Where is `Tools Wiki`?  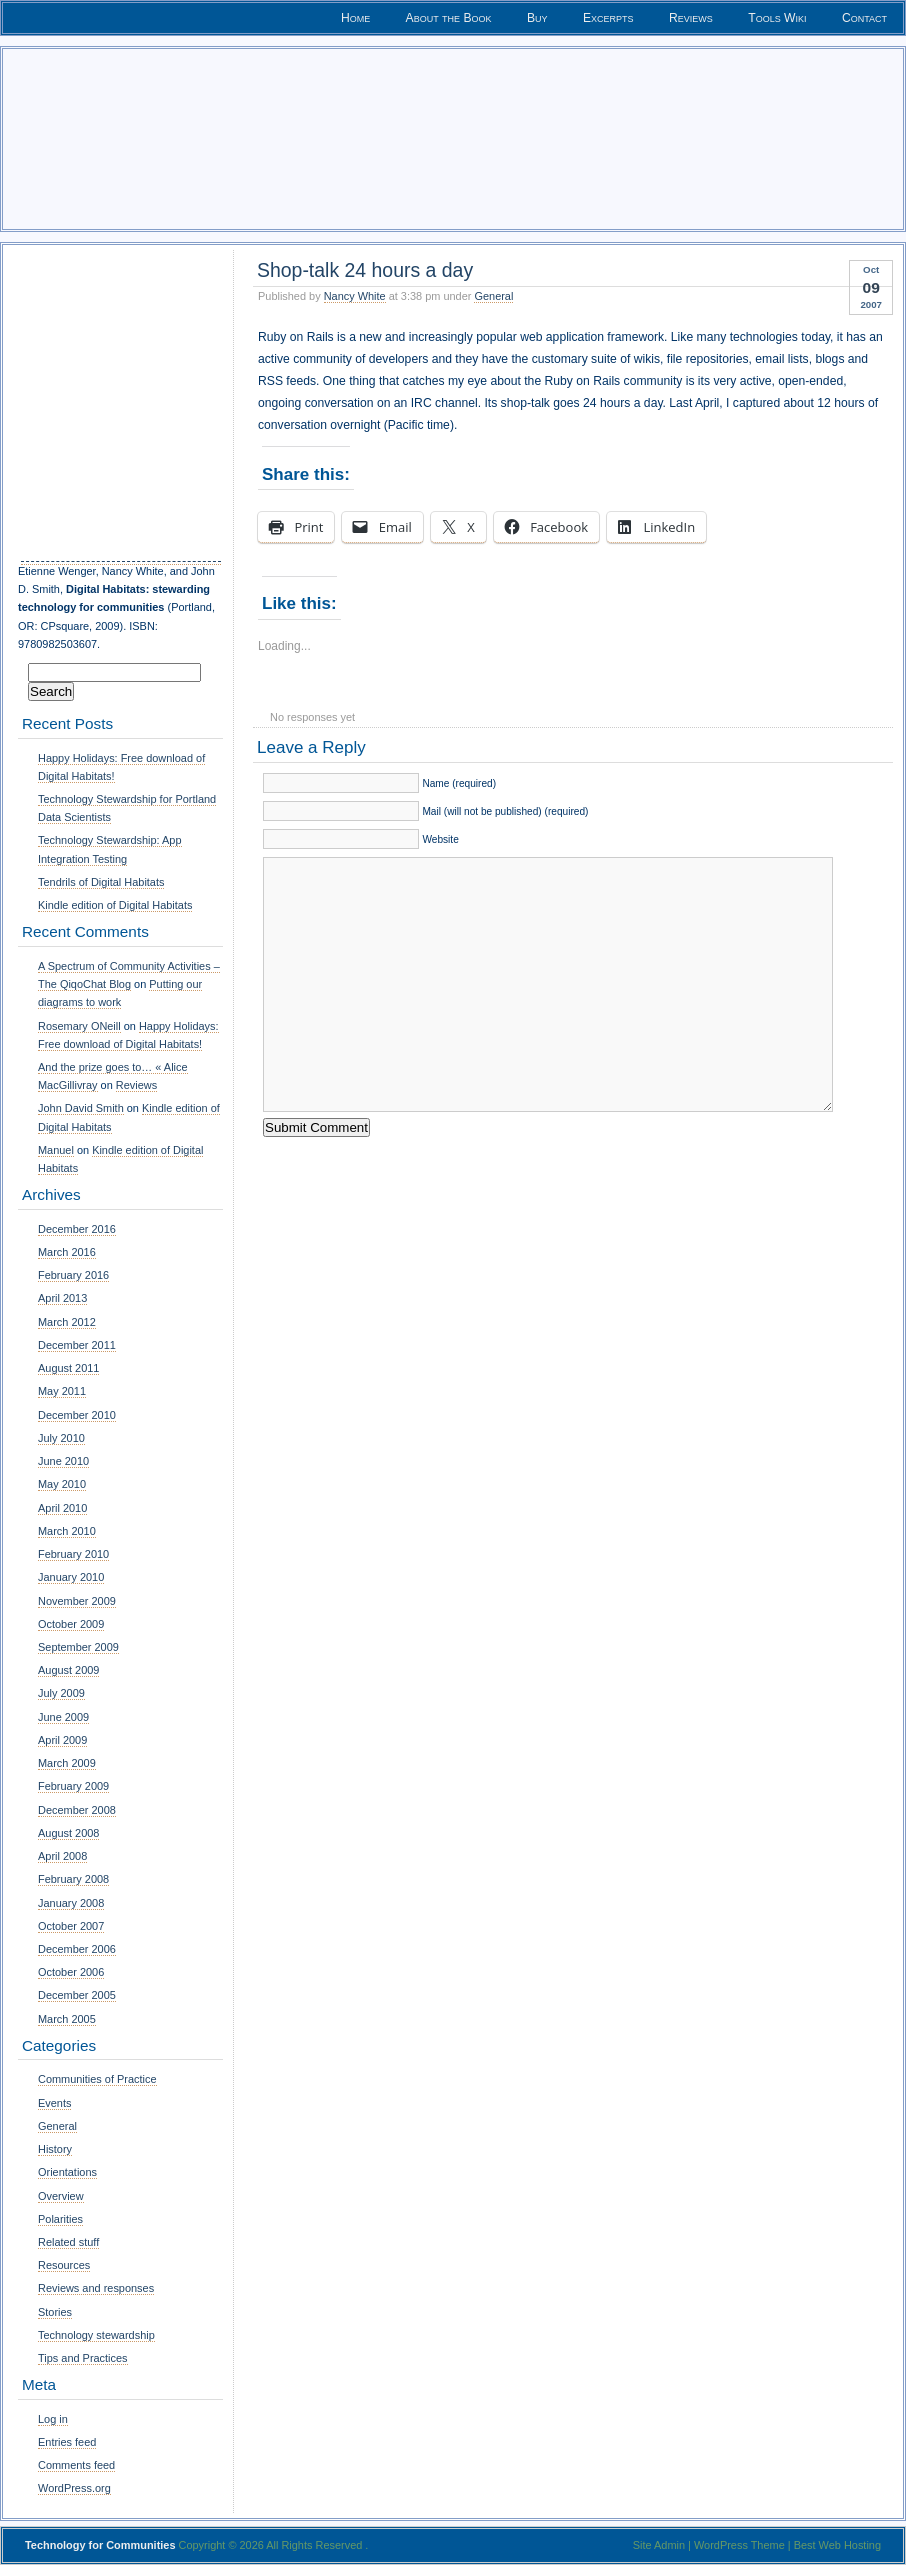
Tools Wiki is located at coordinates (777, 18).